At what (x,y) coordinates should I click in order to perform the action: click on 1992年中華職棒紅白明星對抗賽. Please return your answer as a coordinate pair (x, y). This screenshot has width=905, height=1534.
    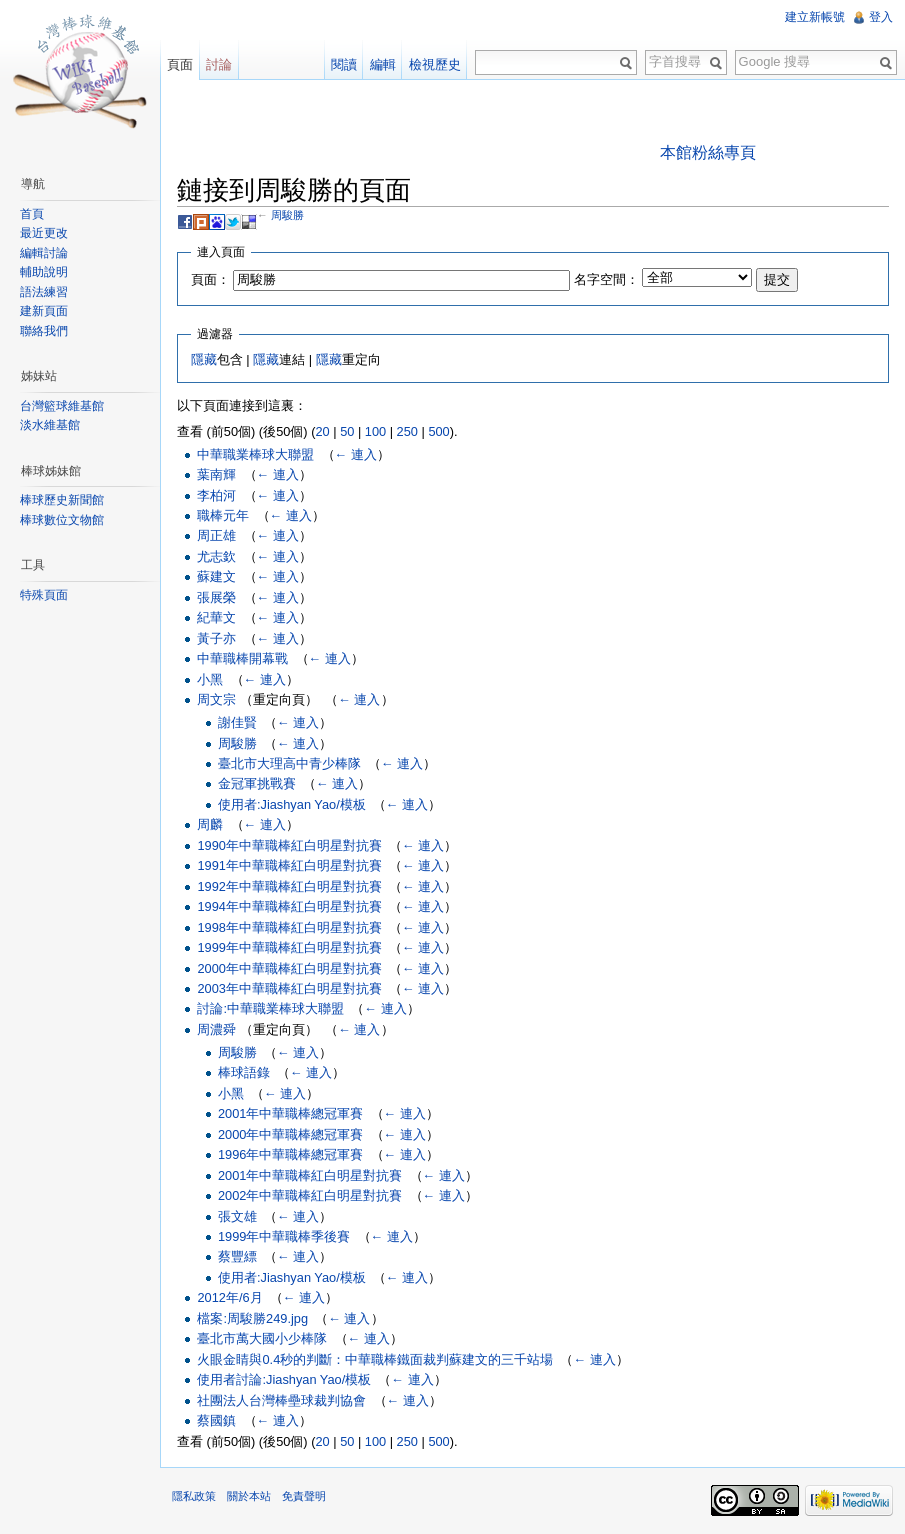
    Looking at the image, I should click on (289, 886).